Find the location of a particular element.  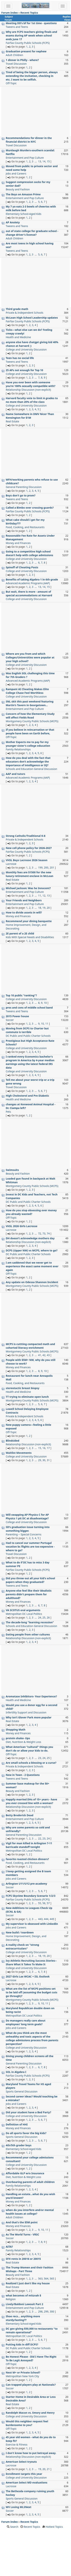

Tired of being the bigger person, always extending the invitation, checking in etc. I want to be selfish. is located at coordinates (32, 75).